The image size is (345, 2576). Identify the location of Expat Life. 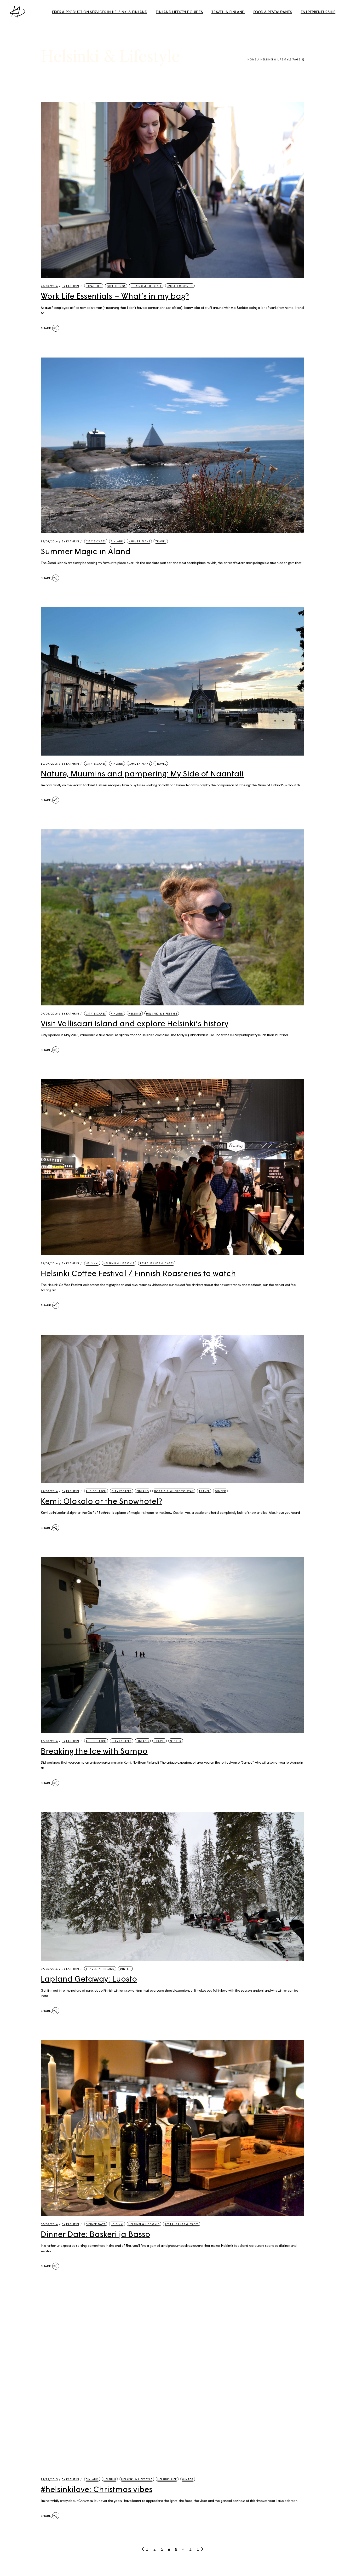
(94, 286).